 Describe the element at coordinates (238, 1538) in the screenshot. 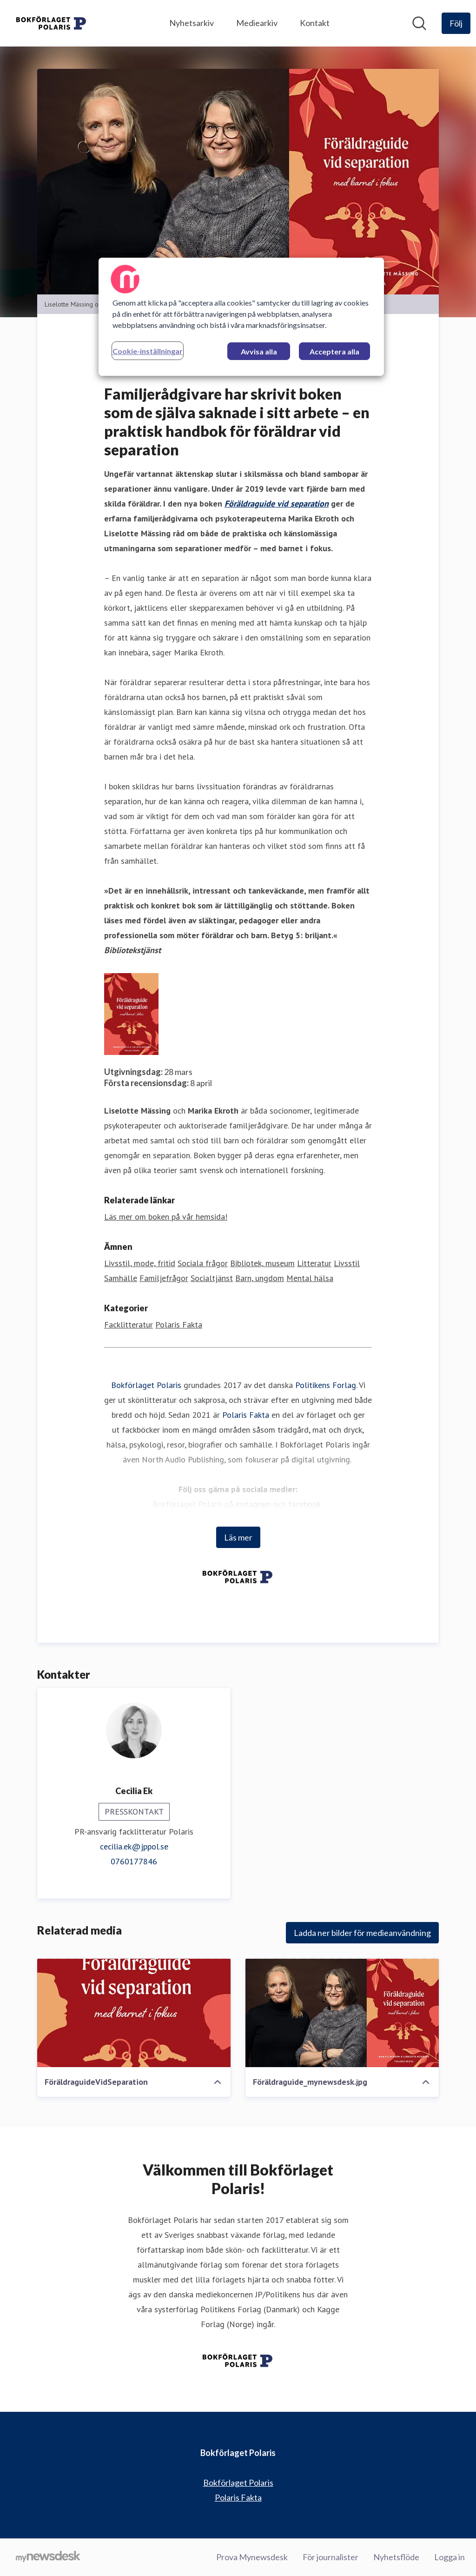

I see `Läs mer` at that location.